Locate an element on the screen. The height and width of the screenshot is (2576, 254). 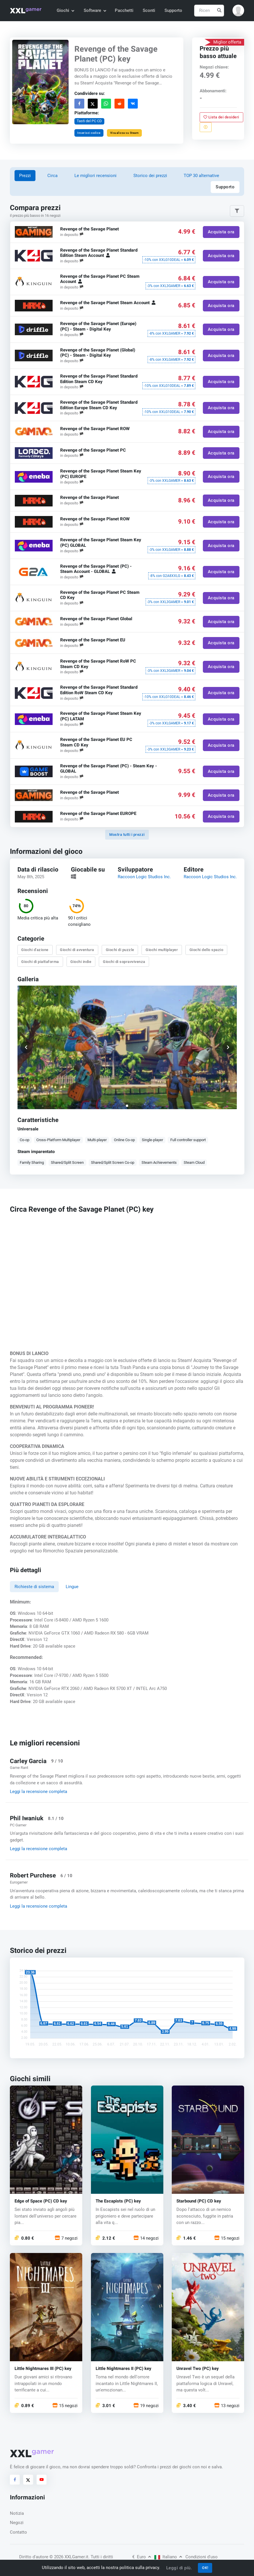
Inserisci codice is located at coordinates (88, 132).